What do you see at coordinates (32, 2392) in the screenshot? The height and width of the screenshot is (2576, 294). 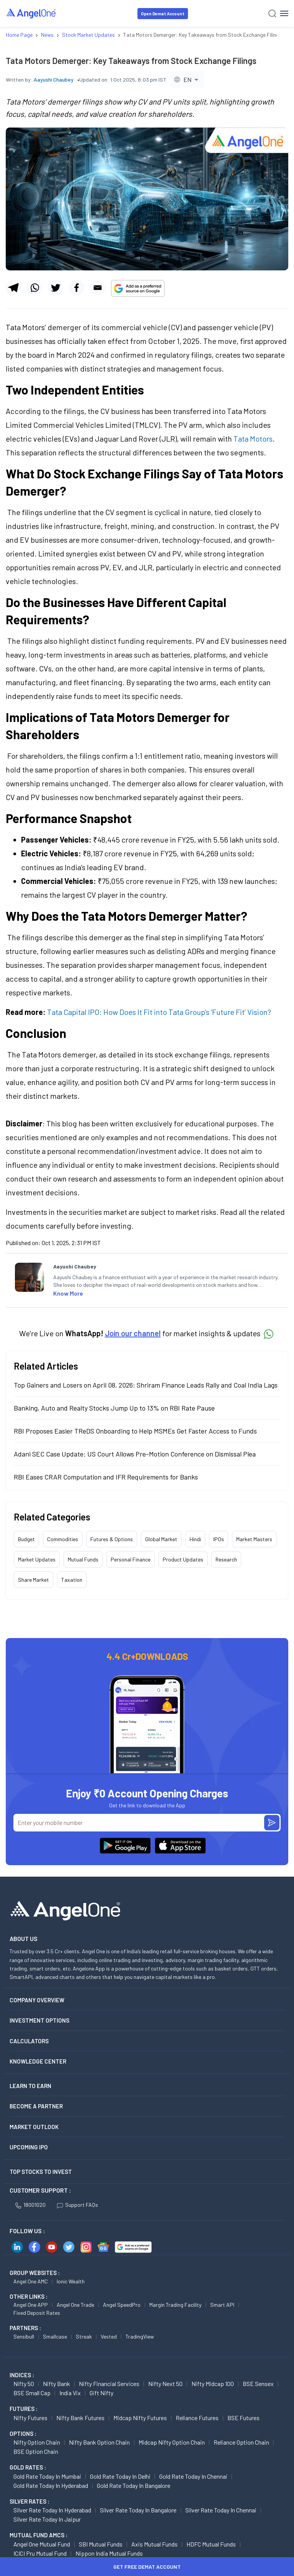 I see `BSE Small Cap` at bounding box center [32, 2392].